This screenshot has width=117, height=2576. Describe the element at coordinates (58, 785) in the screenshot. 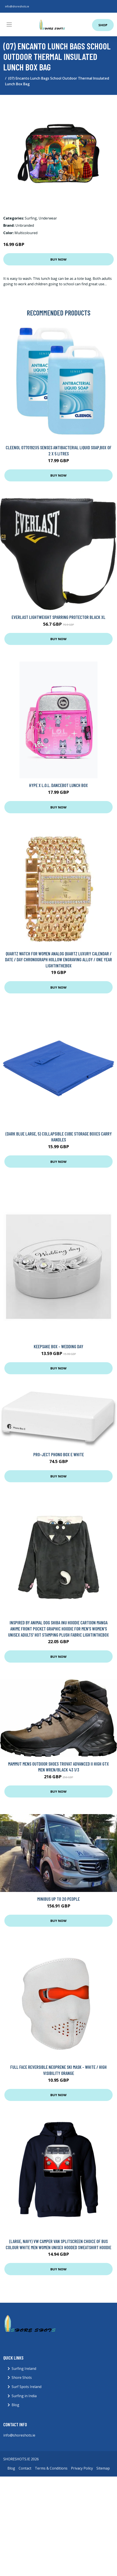

I see `HYPE X L.O.L. DANCEBOT LUNCH BOX` at that location.